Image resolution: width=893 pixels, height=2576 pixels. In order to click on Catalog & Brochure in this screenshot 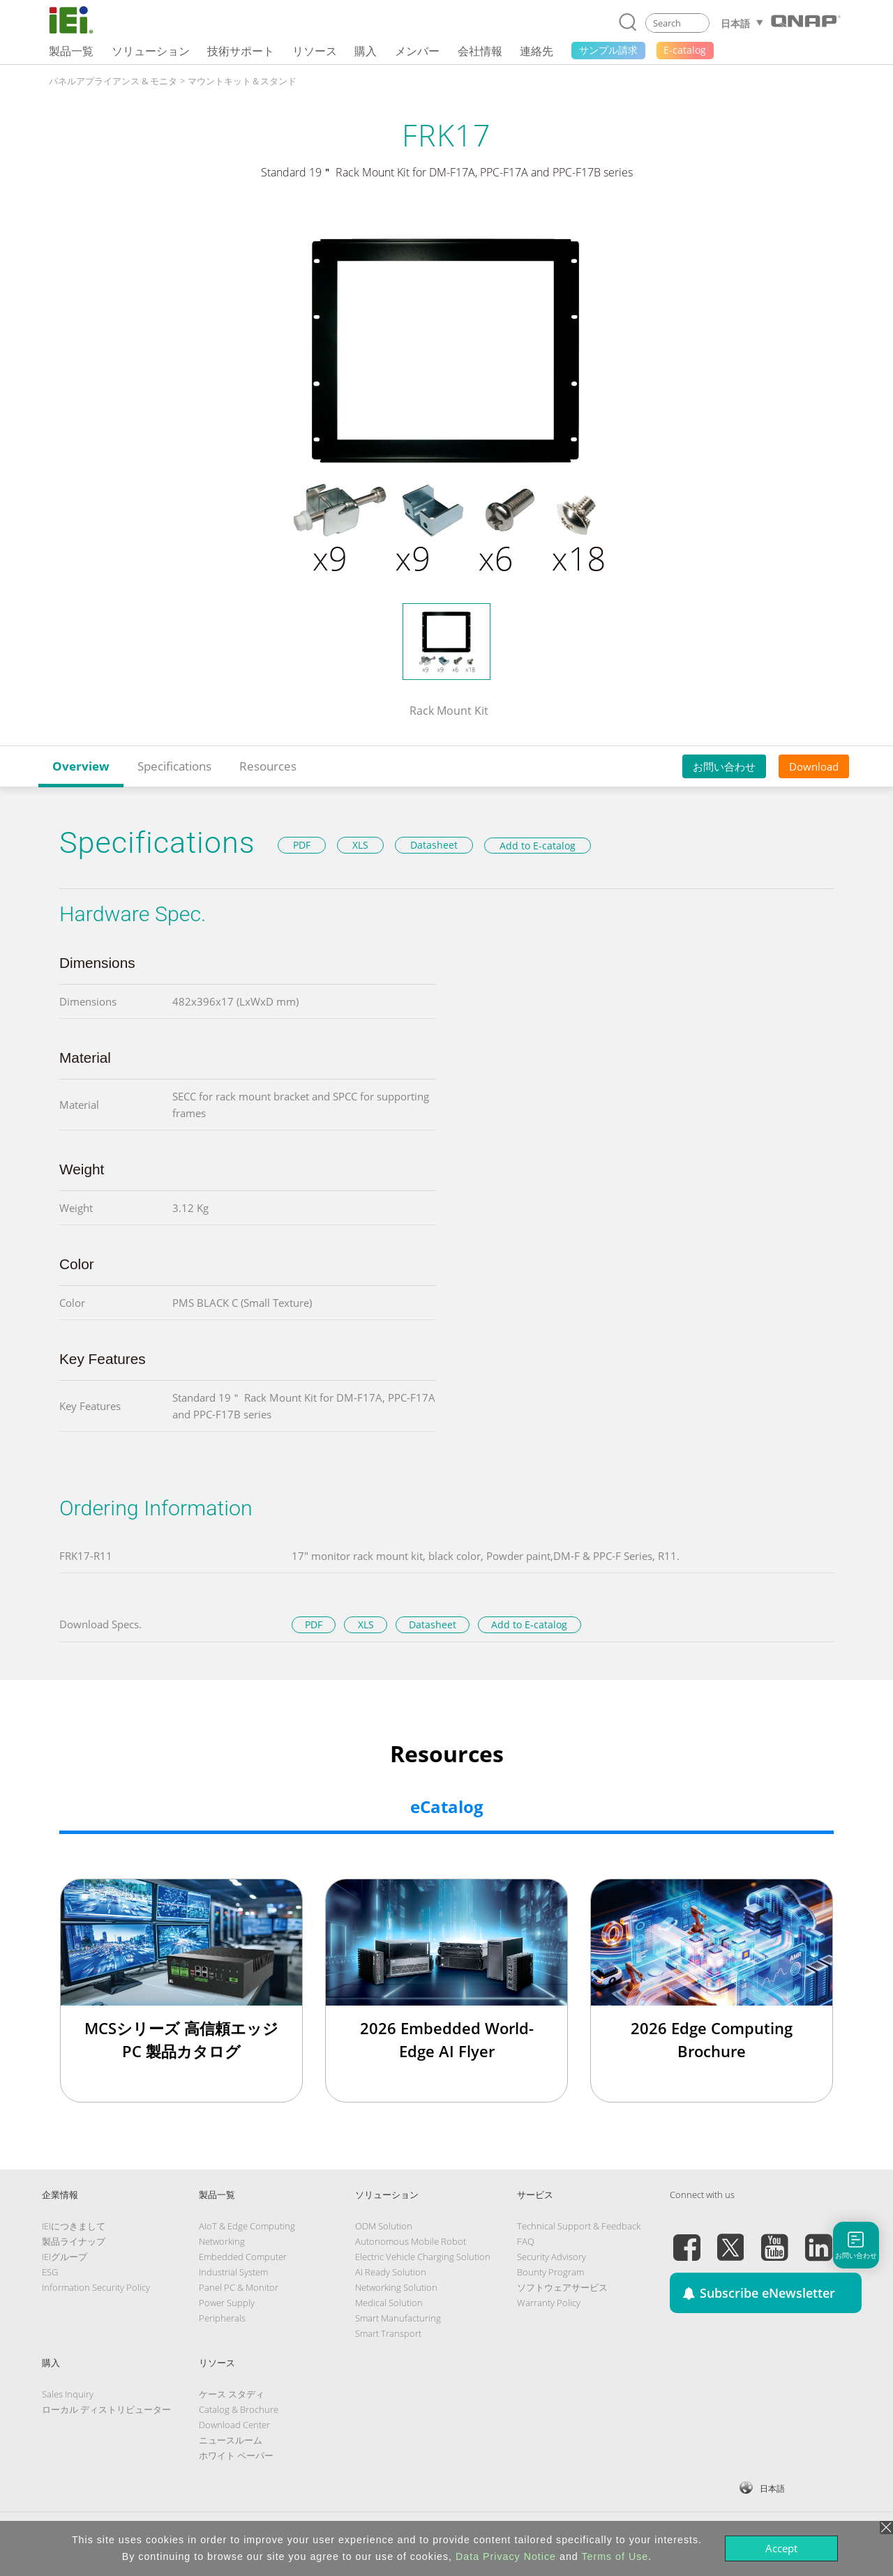, I will do `click(238, 2409)`.